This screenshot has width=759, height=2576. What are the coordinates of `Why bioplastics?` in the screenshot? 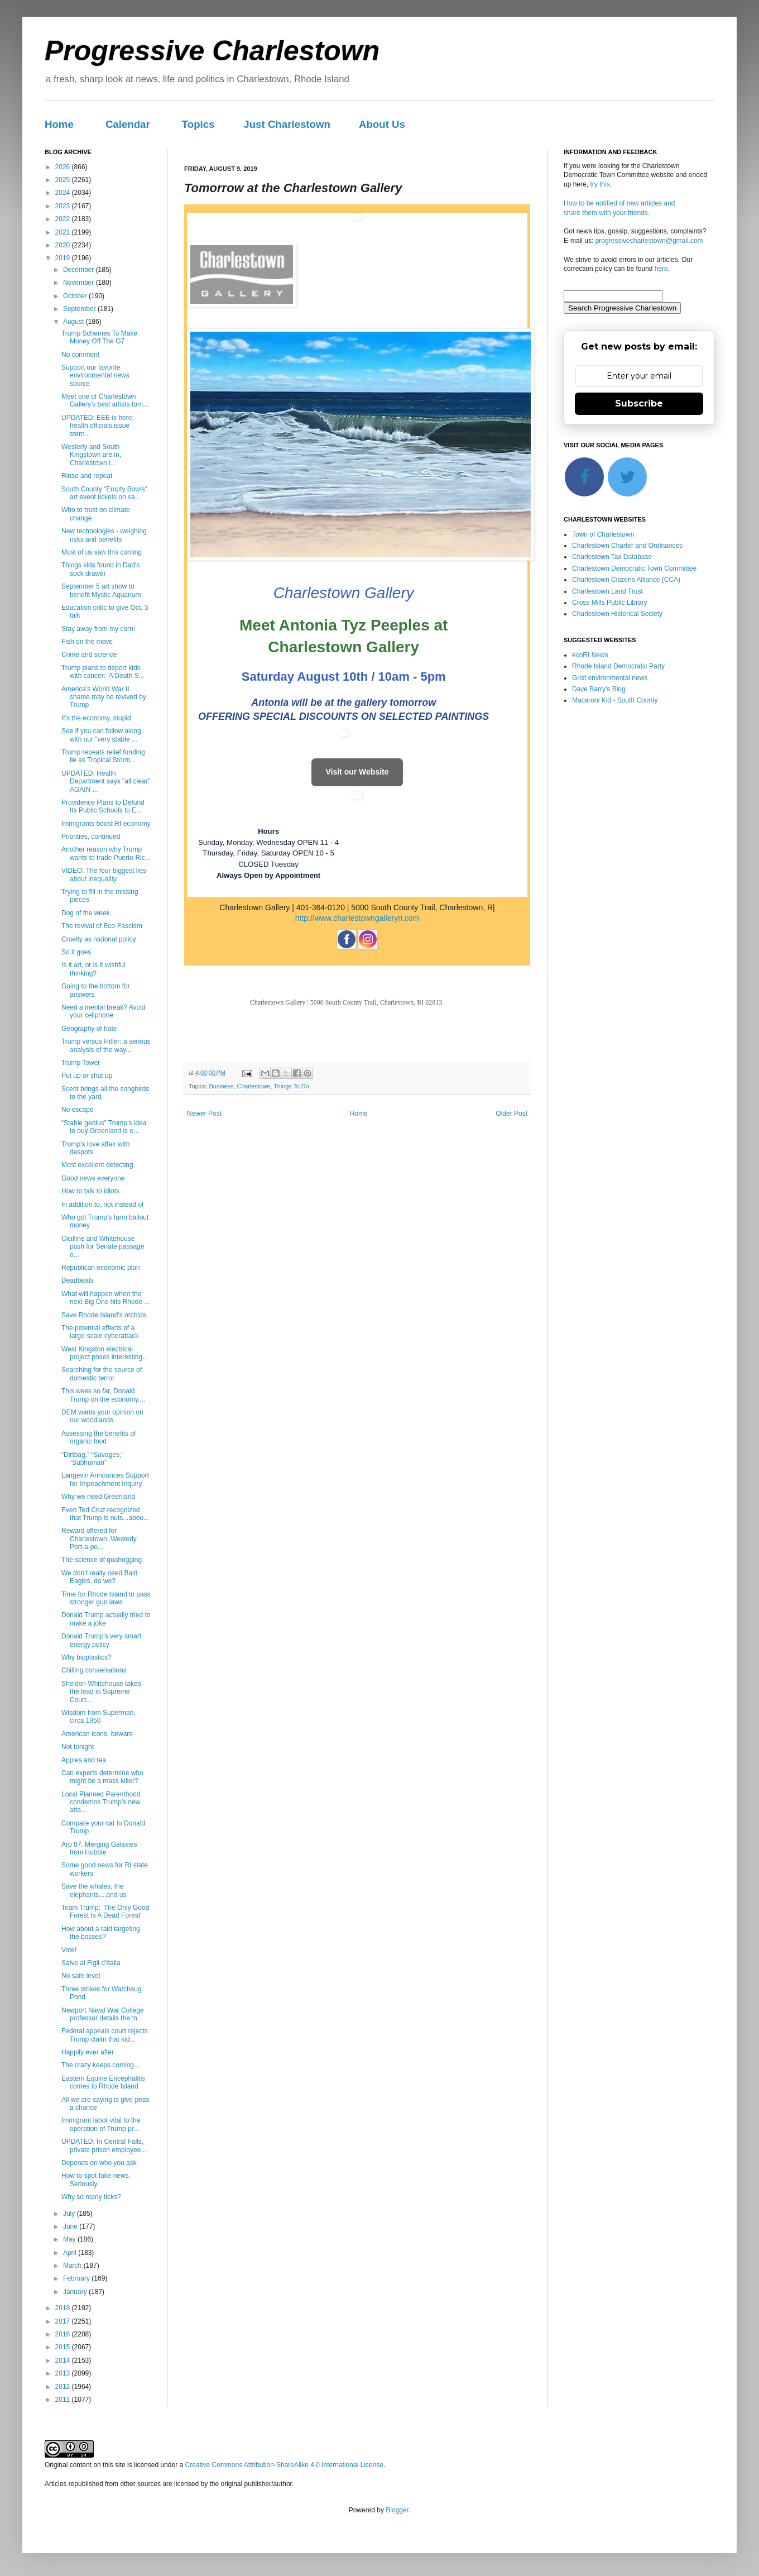 It's located at (86, 1657).